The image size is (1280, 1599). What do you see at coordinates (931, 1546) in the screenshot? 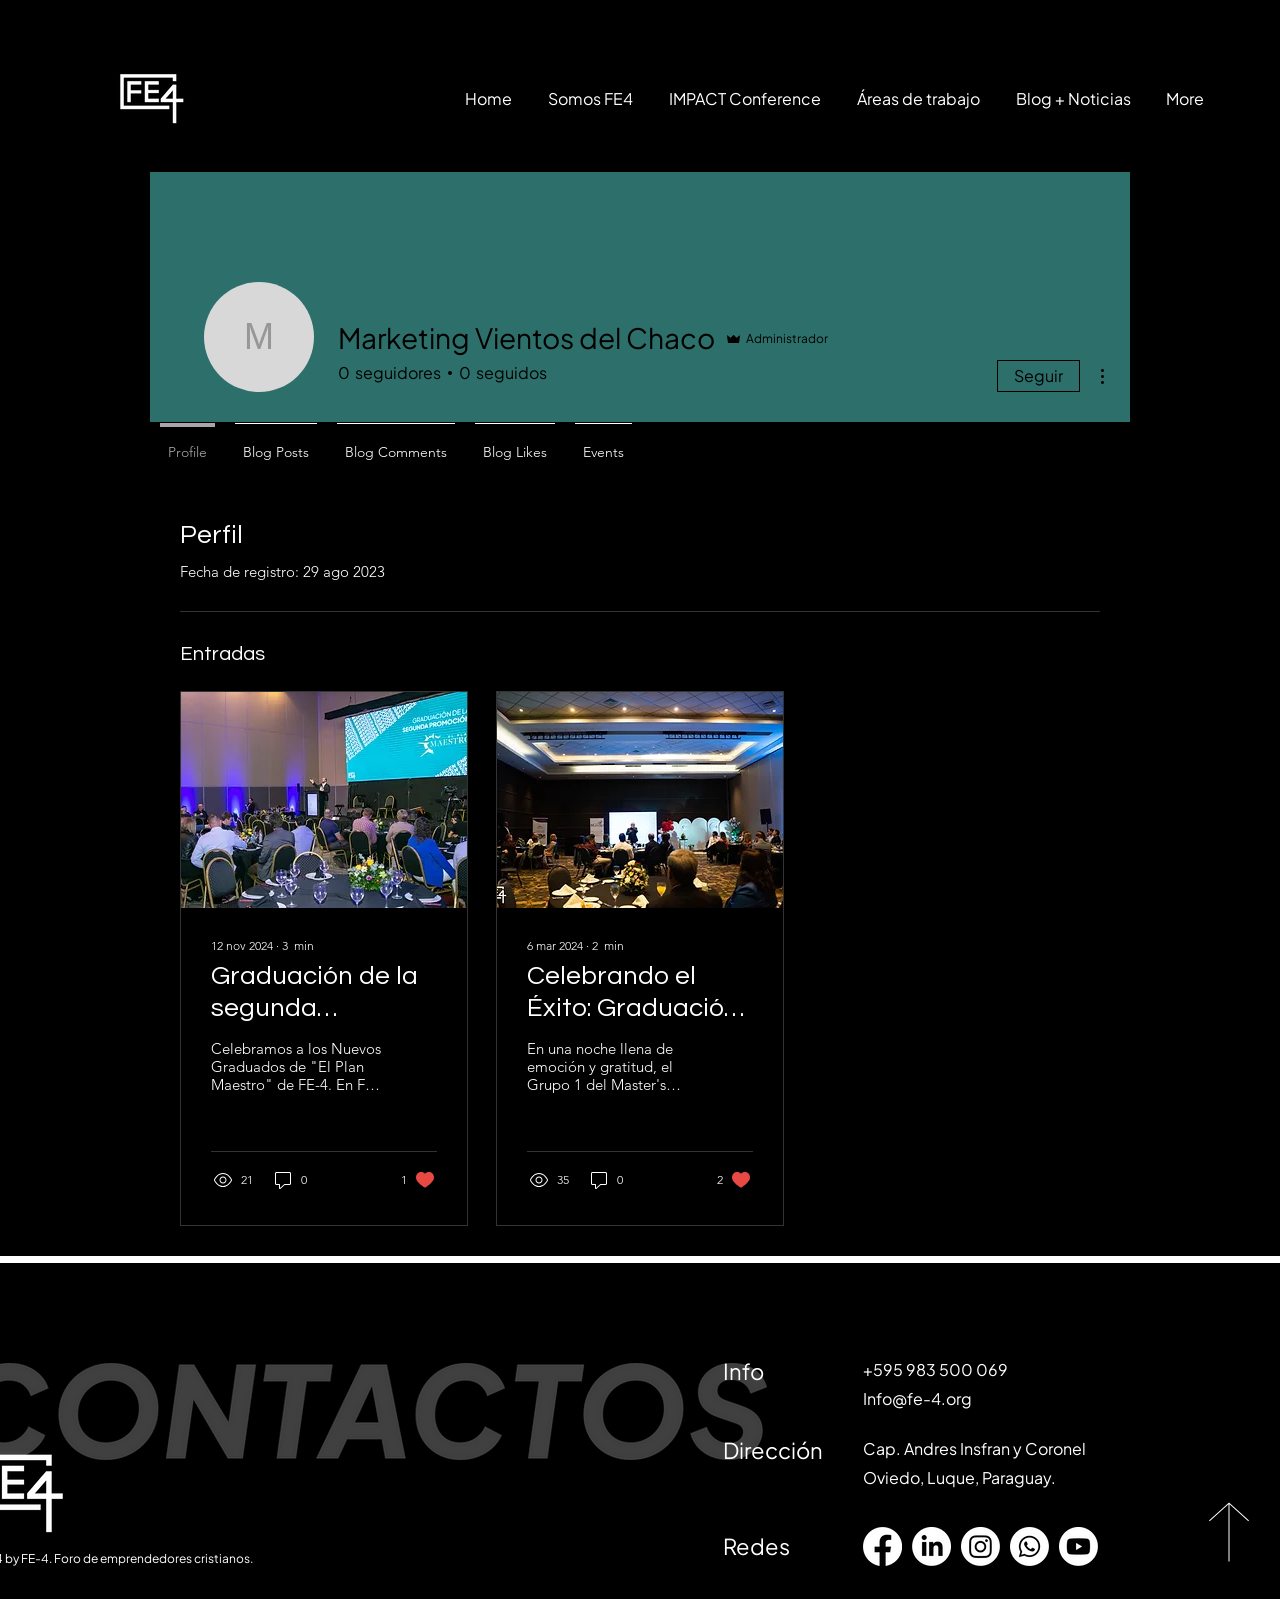
I see `[LinkedIn]` at bounding box center [931, 1546].